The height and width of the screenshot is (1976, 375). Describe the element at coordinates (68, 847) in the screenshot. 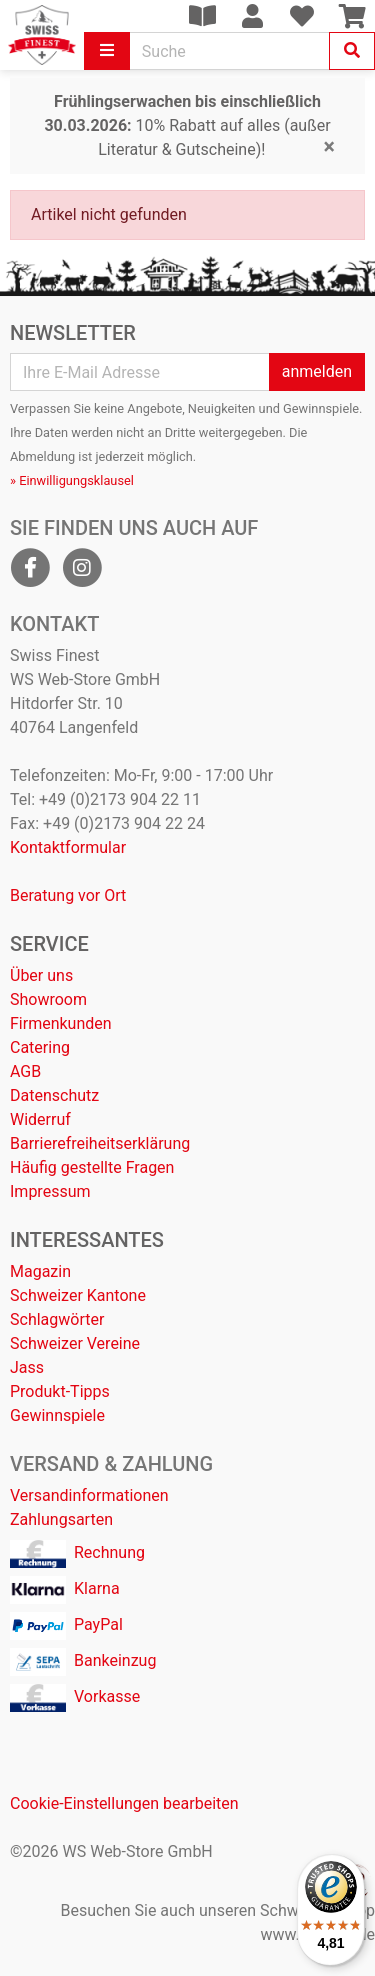

I see `Kontaktformular` at that location.